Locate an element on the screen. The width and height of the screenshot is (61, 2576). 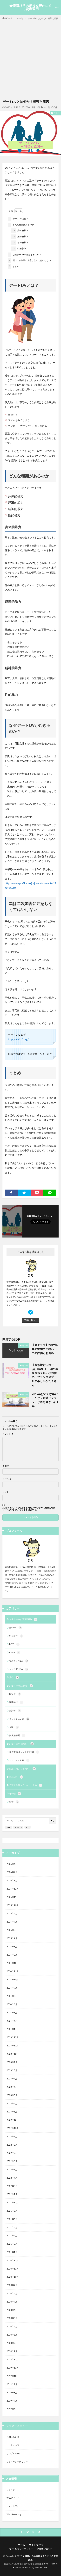
2025年3月 is located at coordinates (12, 1946).